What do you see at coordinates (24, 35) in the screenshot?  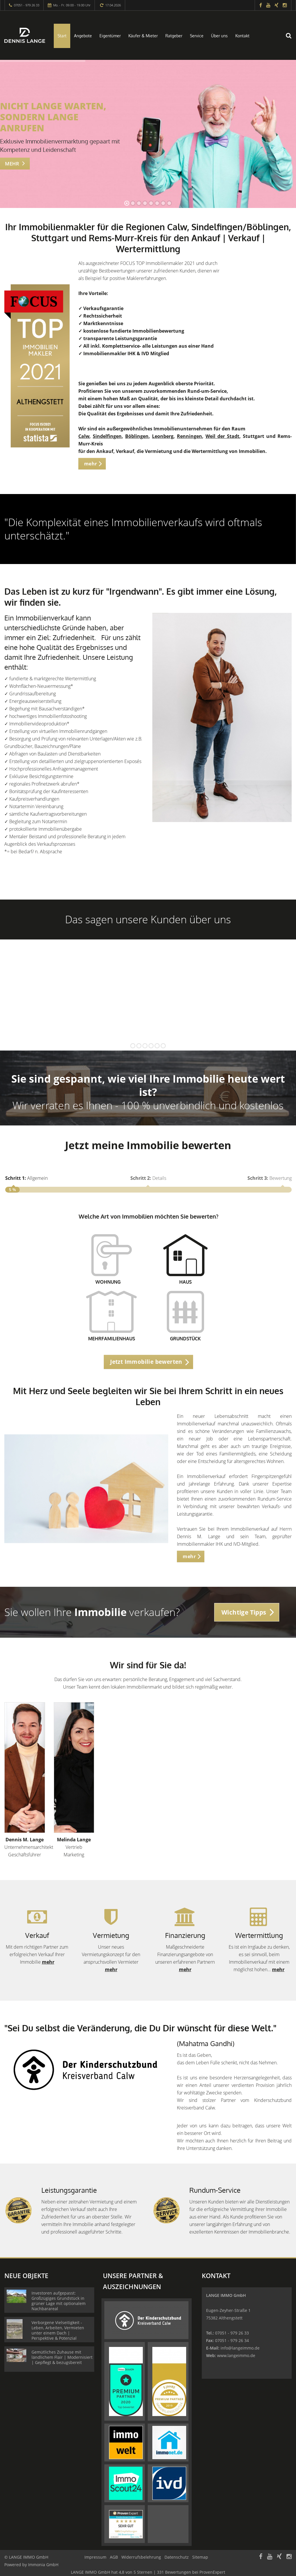 I see `[Startseite]` at bounding box center [24, 35].